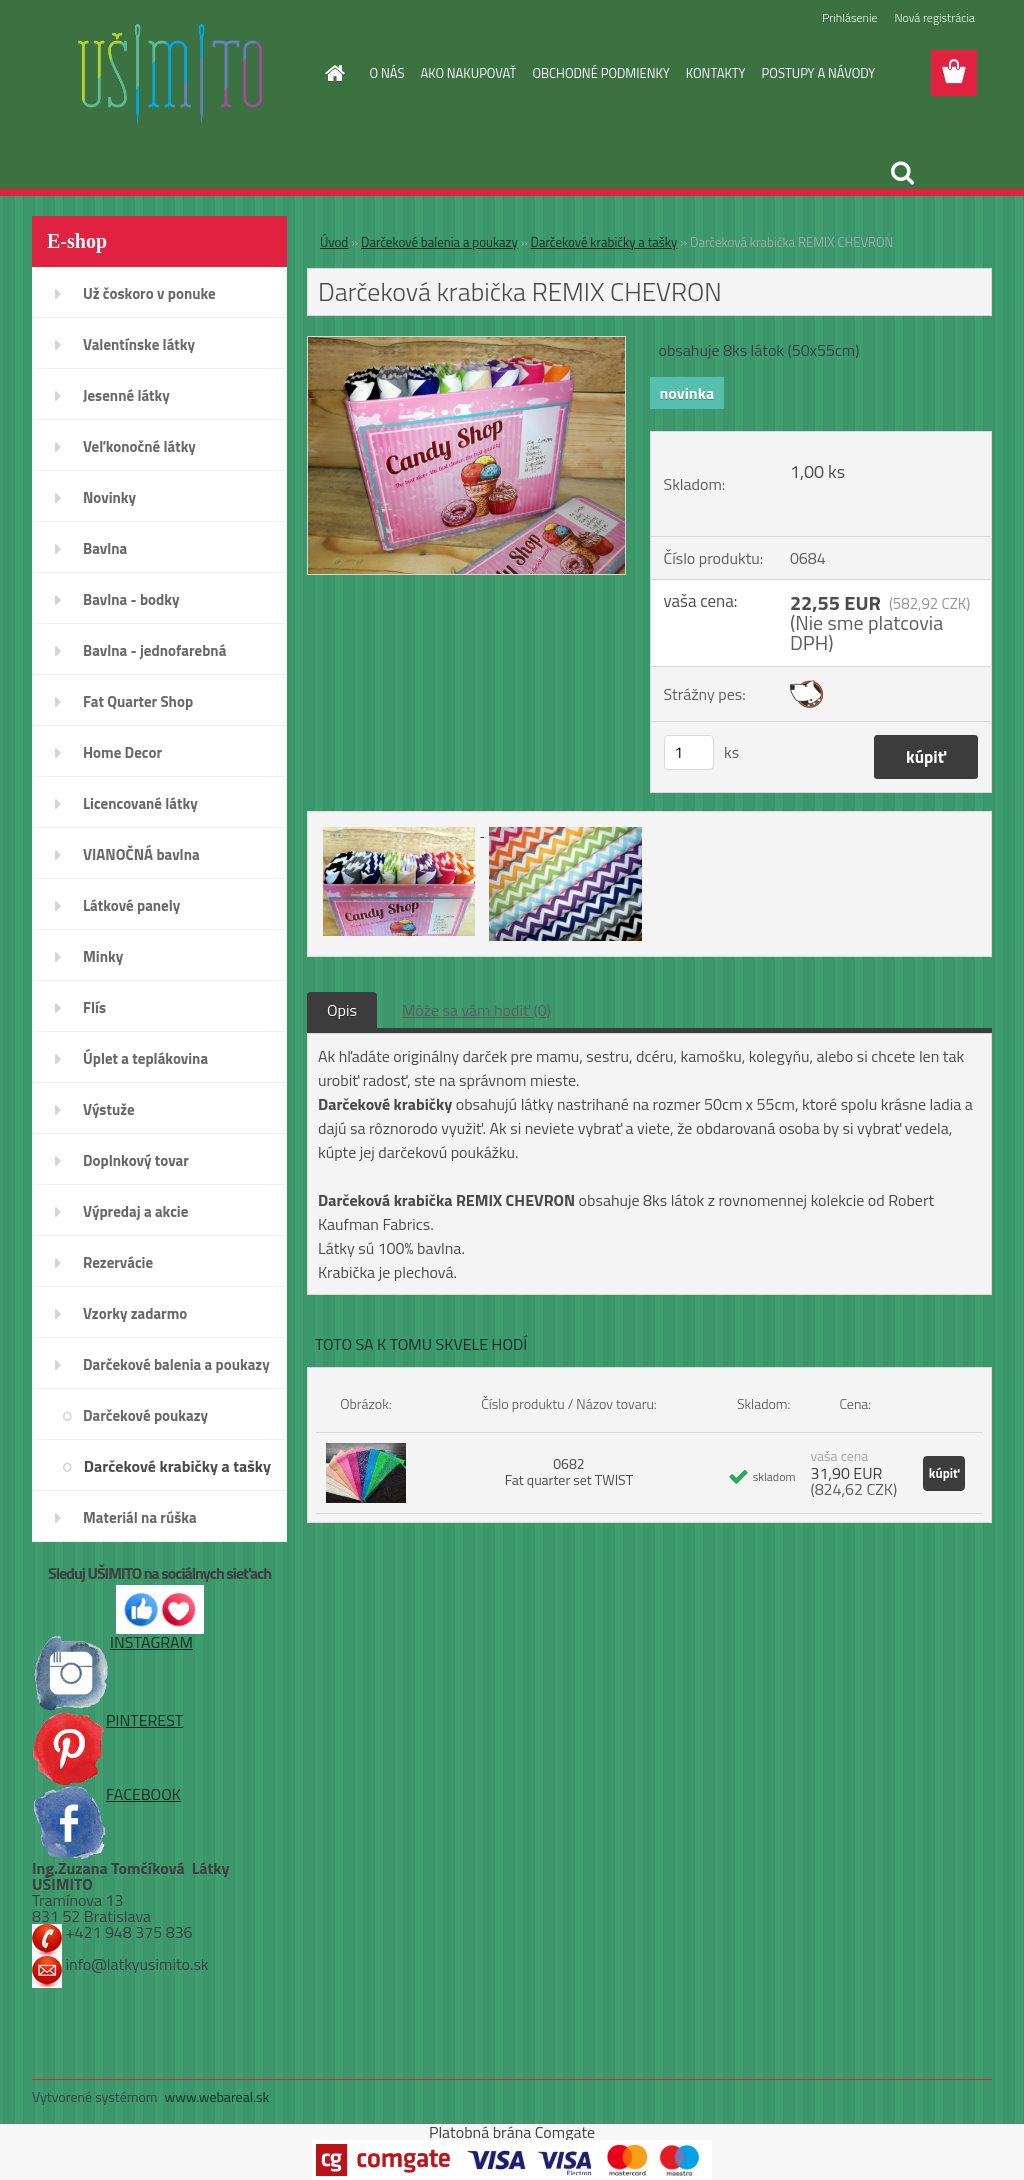  I want to click on [kusy], so click(689, 752).